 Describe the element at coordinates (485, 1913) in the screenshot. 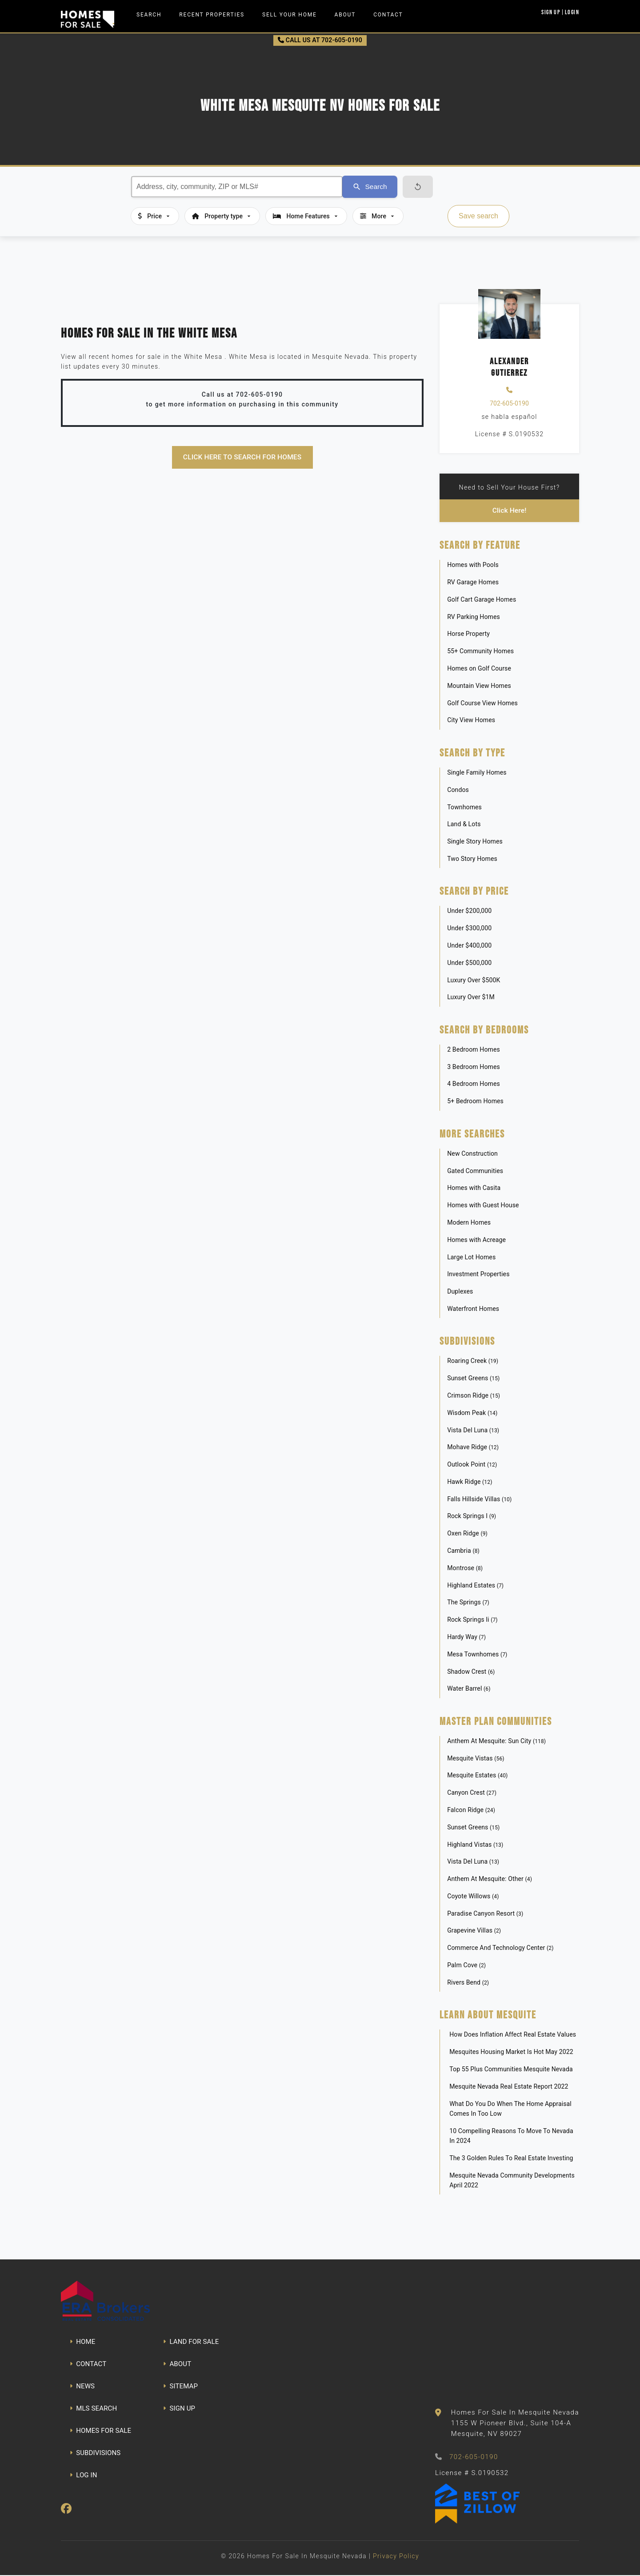

I see `Paradise Canyon Resort` at that location.